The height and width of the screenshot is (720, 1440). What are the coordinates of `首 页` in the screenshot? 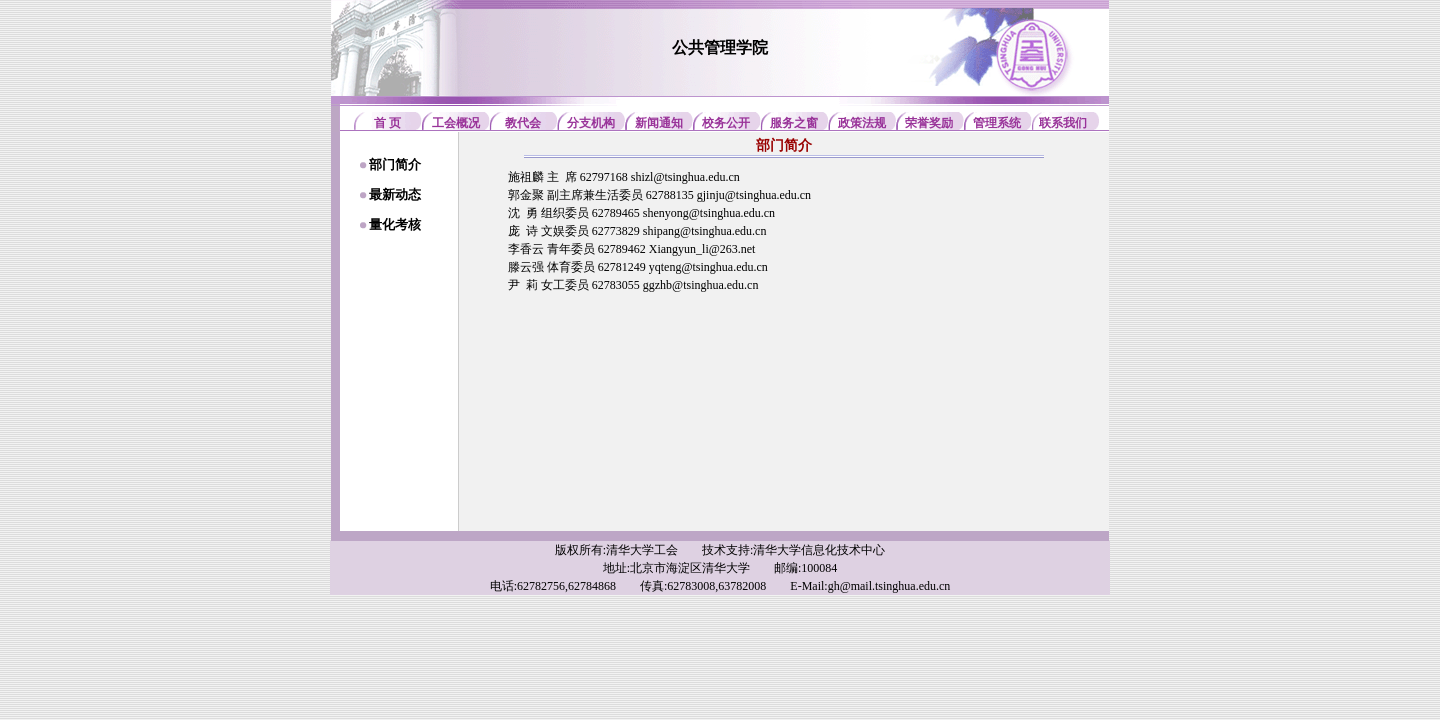 It's located at (387, 123).